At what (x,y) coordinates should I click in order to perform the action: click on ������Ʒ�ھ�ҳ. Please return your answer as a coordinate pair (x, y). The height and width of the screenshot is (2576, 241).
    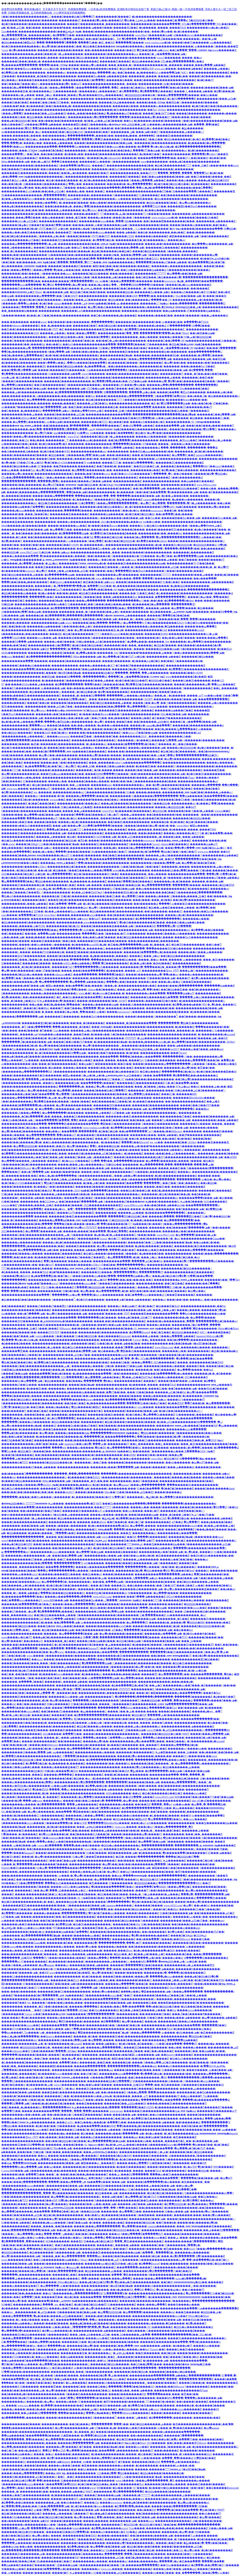
    Looking at the image, I should click on (14, 225).